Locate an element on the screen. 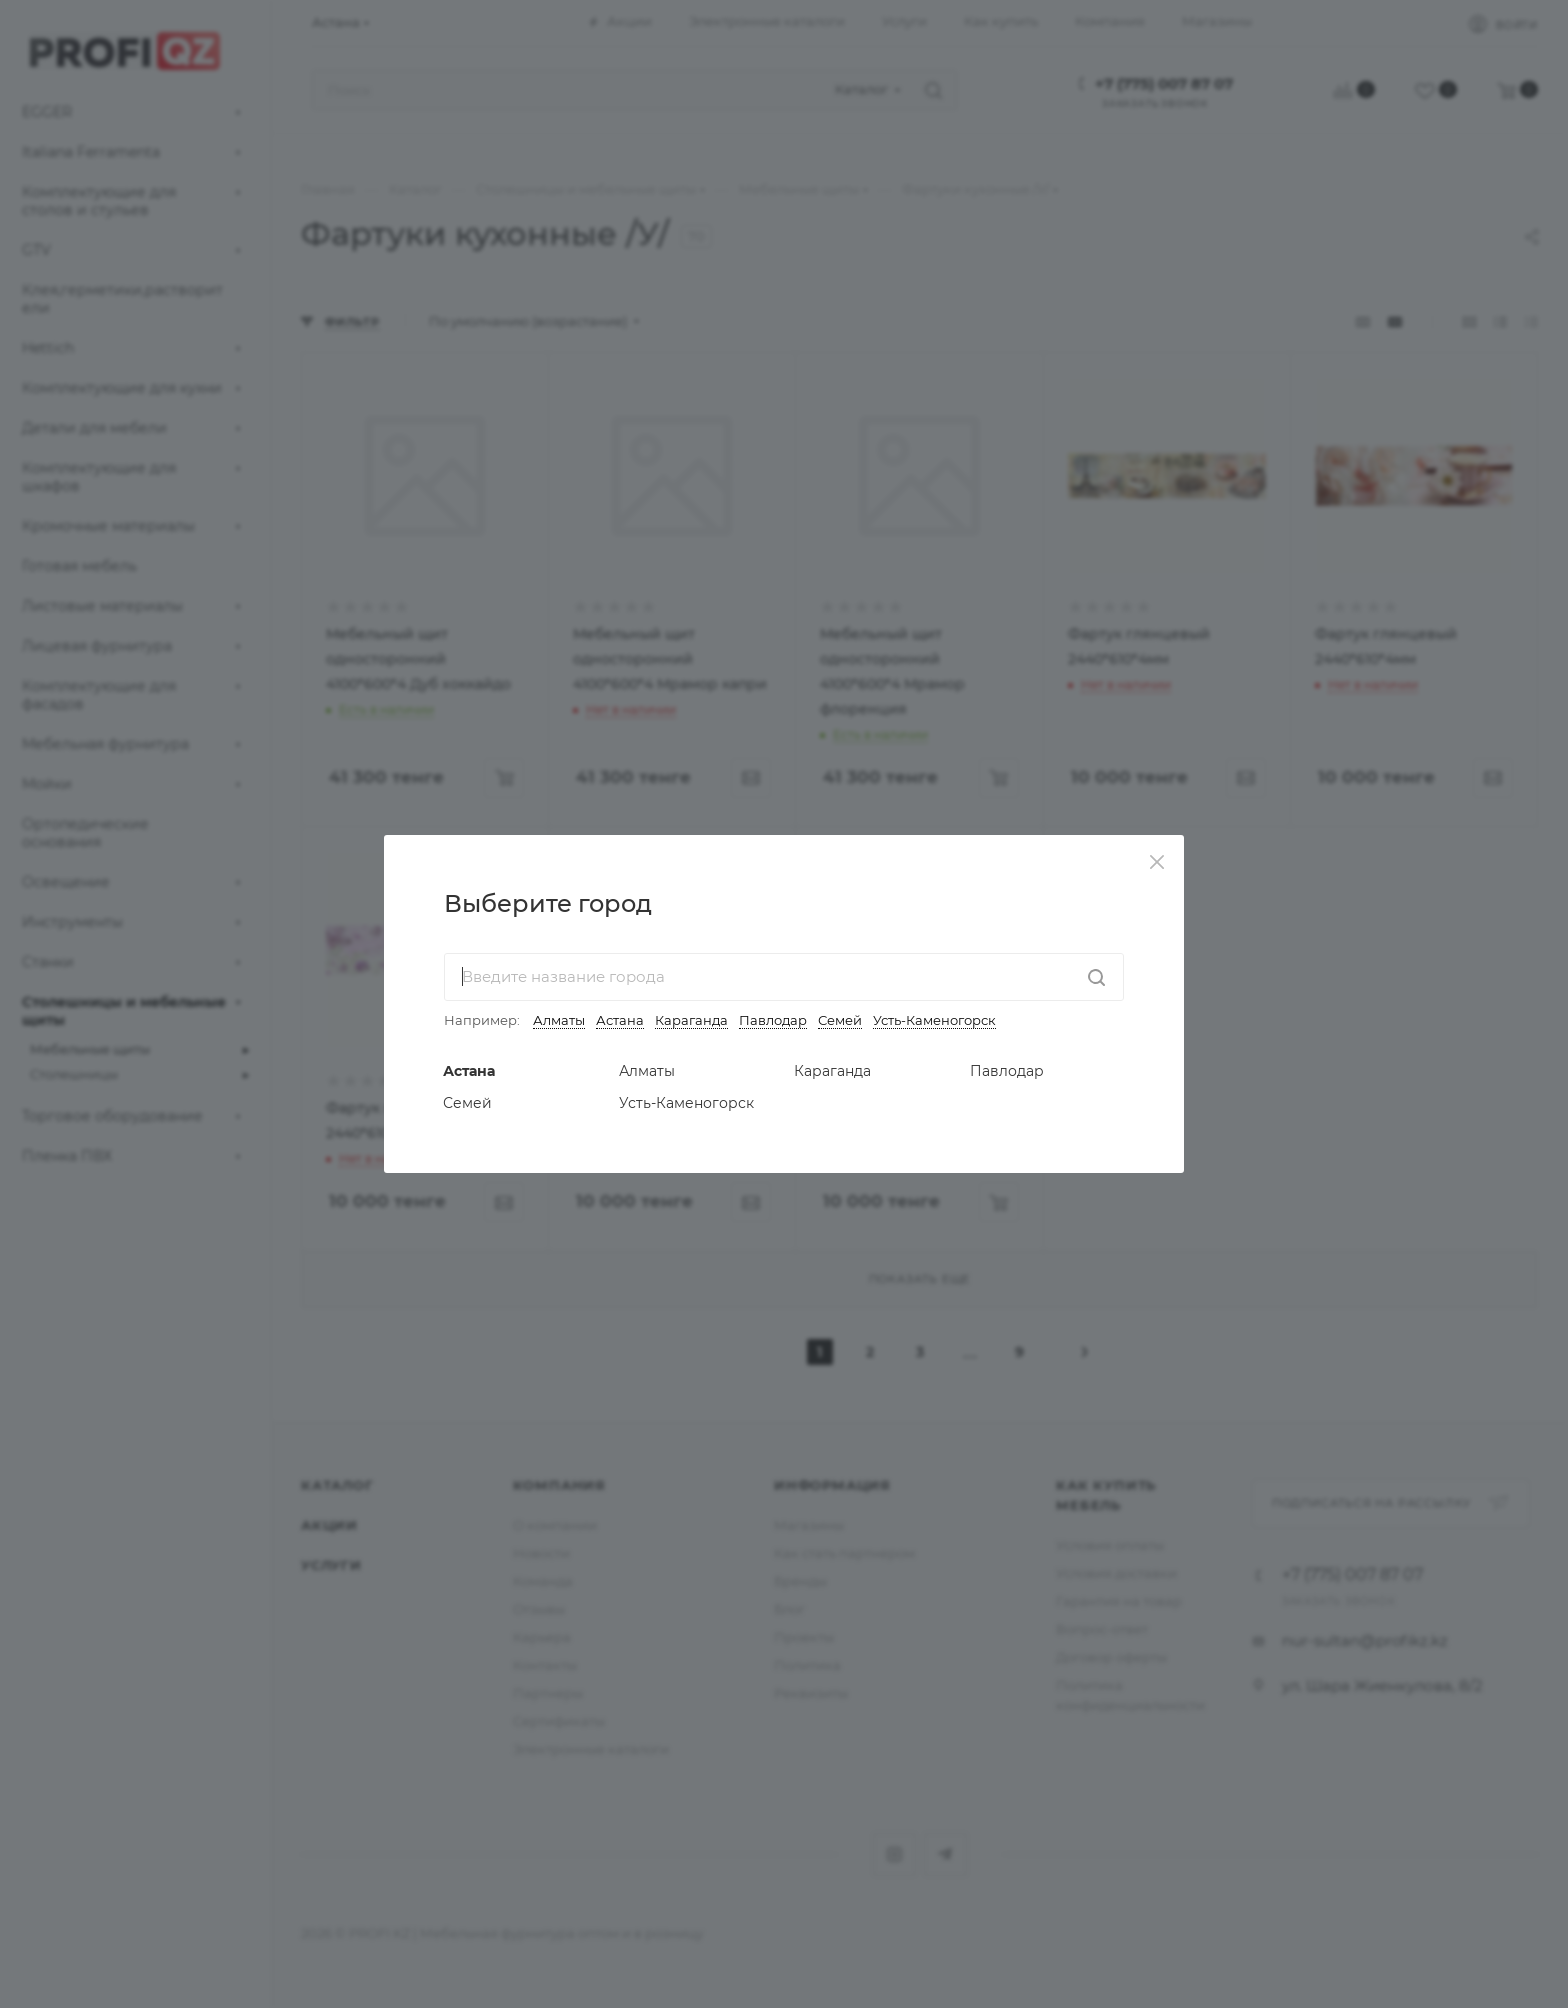  Караганда is located at coordinates (691, 1020).